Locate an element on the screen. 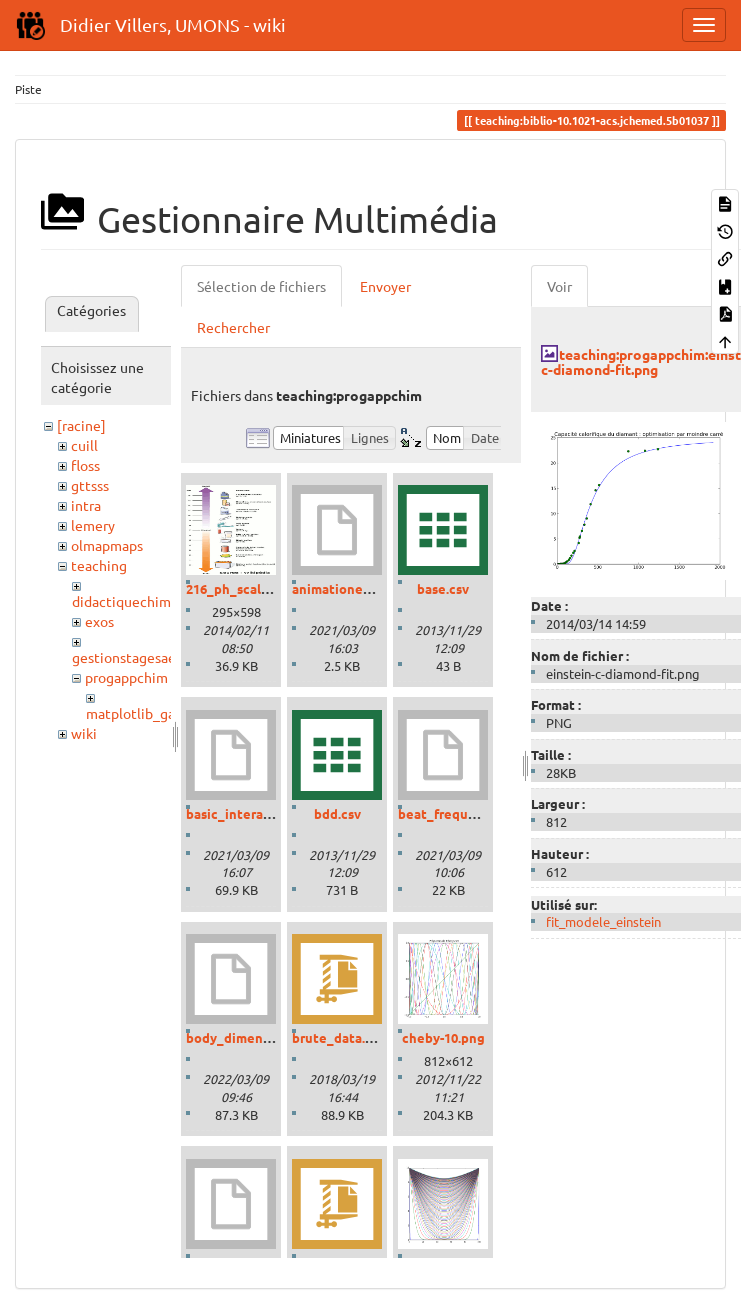  base.csv is located at coordinates (443, 588).